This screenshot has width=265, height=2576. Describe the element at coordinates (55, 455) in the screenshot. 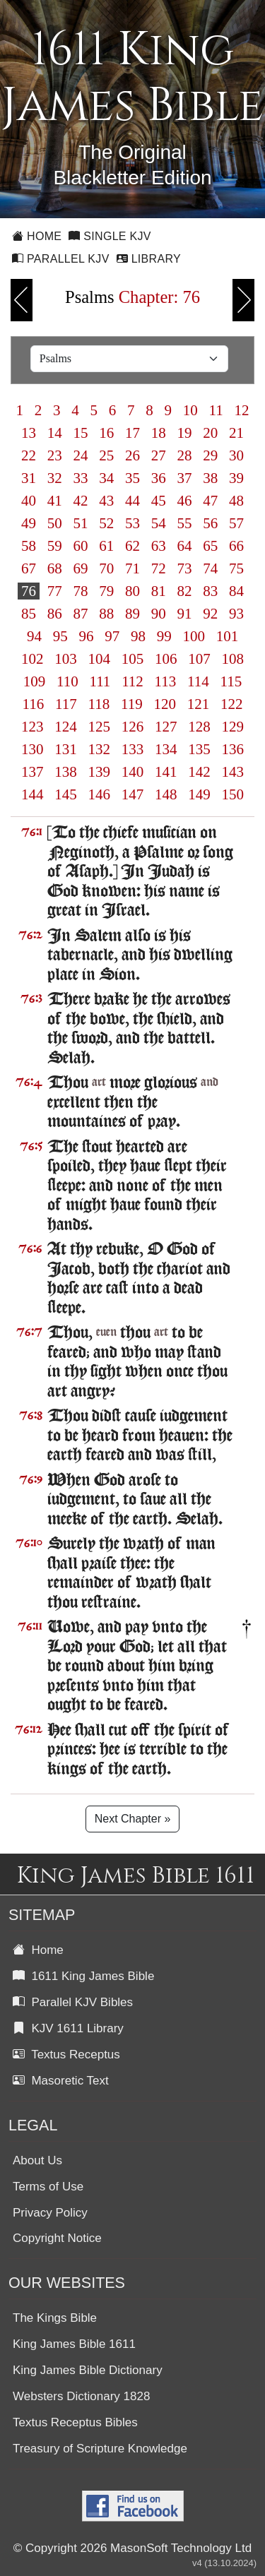

I see `23` at that location.